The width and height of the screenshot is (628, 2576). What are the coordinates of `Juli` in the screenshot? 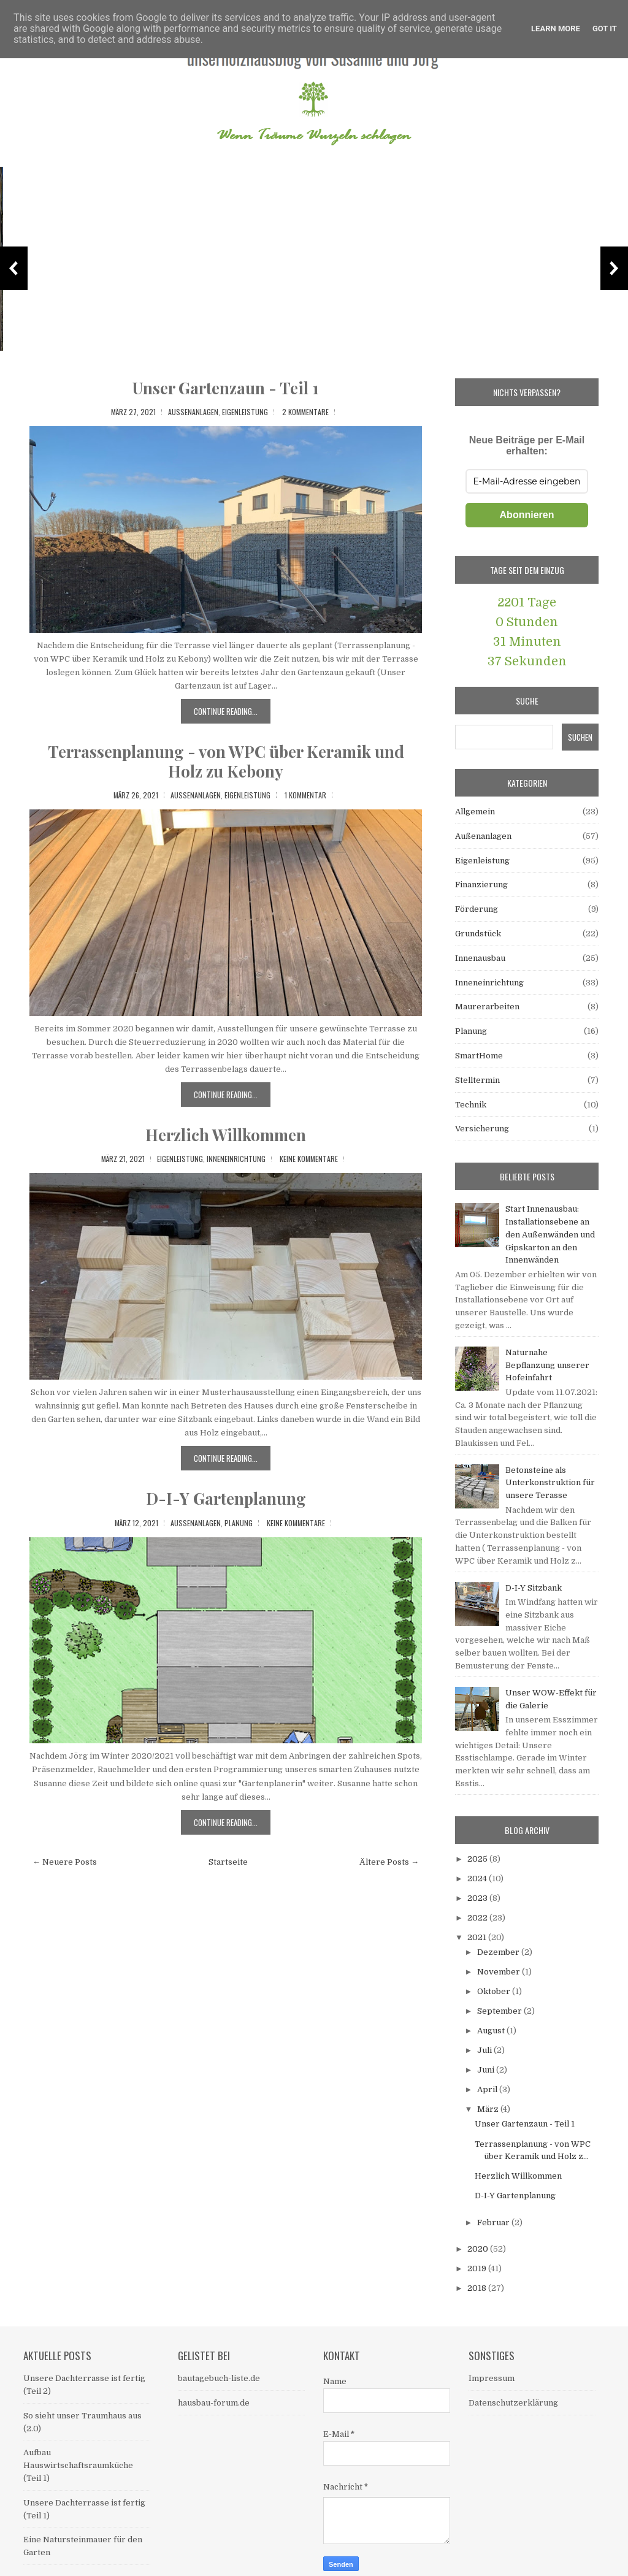 It's located at (485, 2050).